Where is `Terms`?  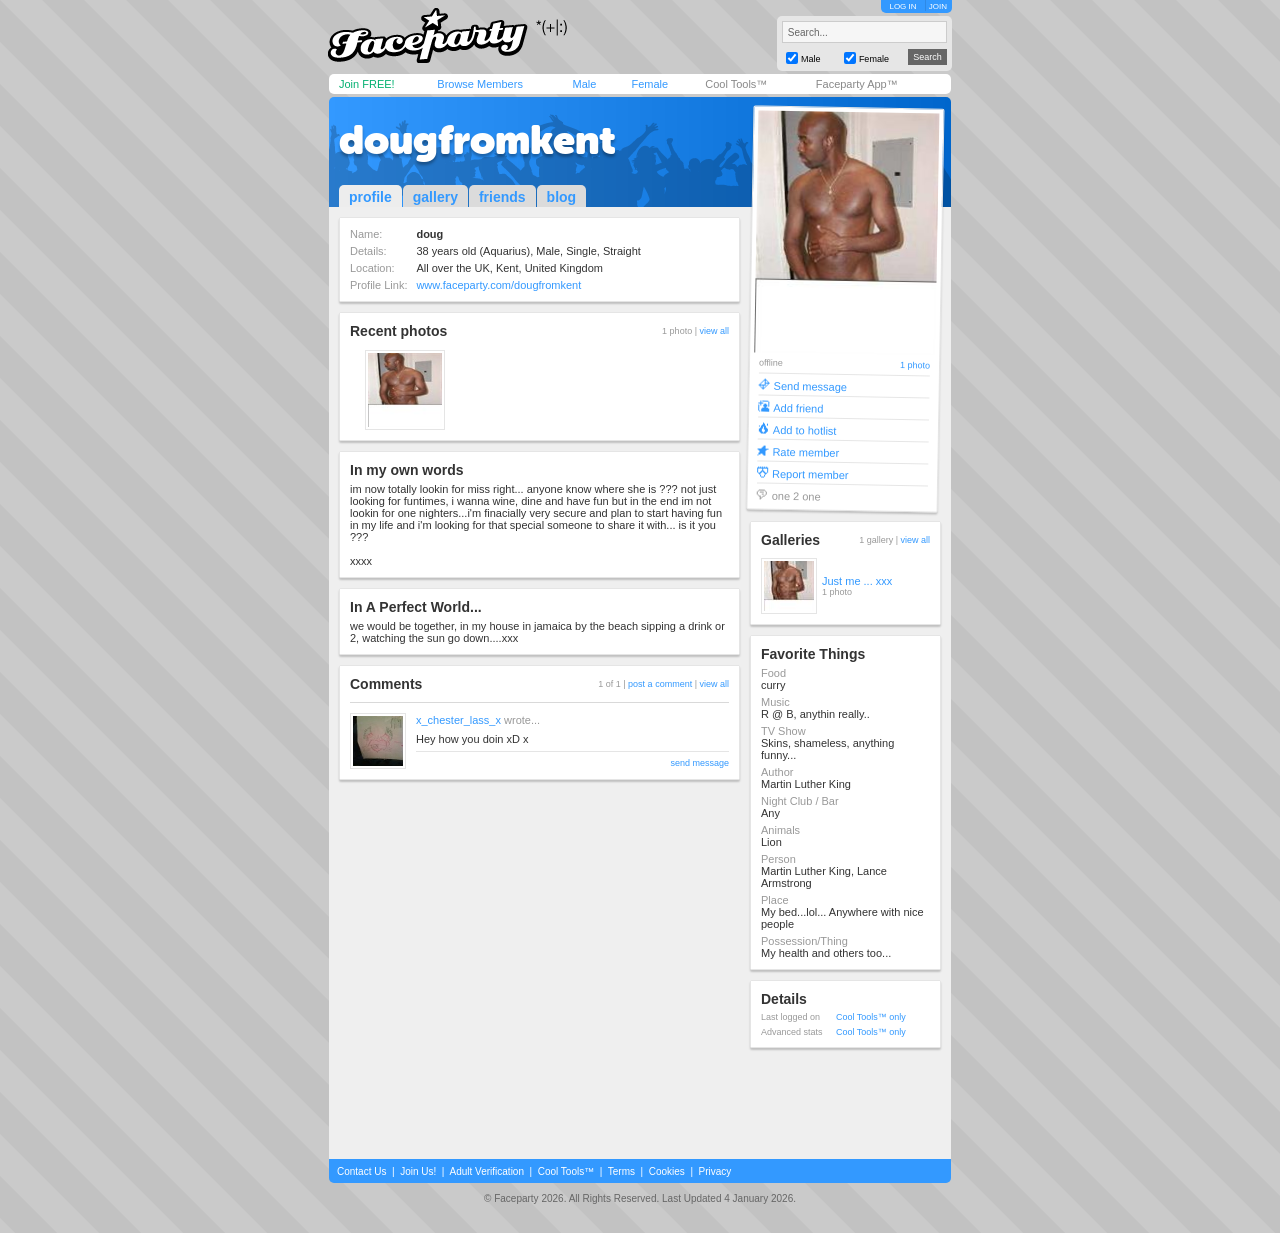
Terms is located at coordinates (621, 1171).